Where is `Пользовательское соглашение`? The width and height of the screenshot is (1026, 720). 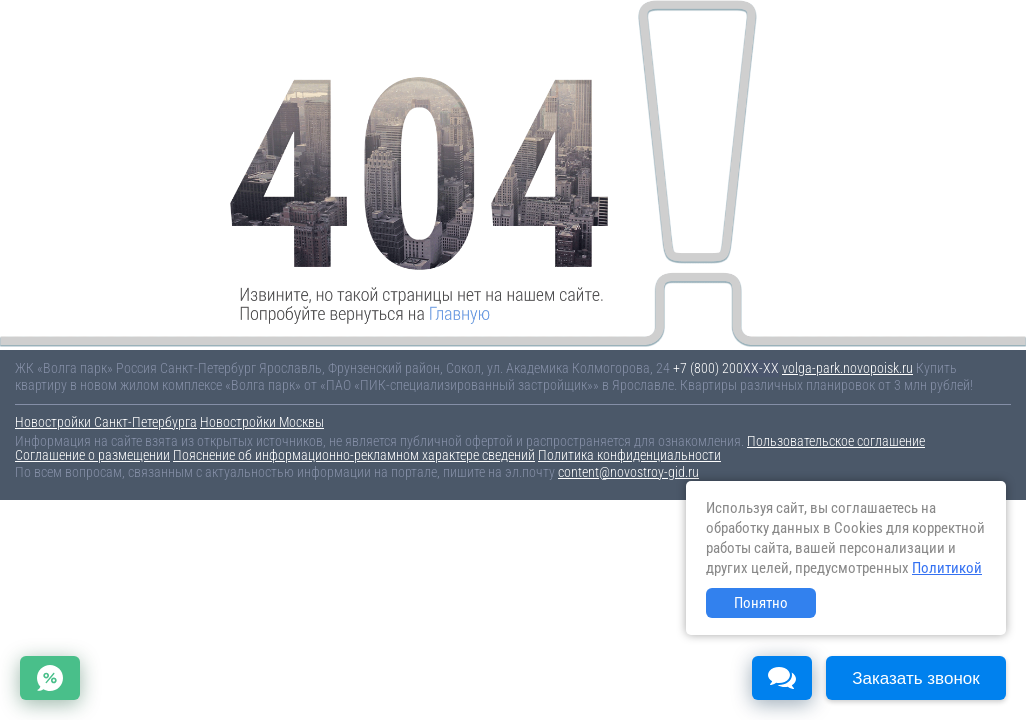
Пользовательское соглашение is located at coordinates (836, 441).